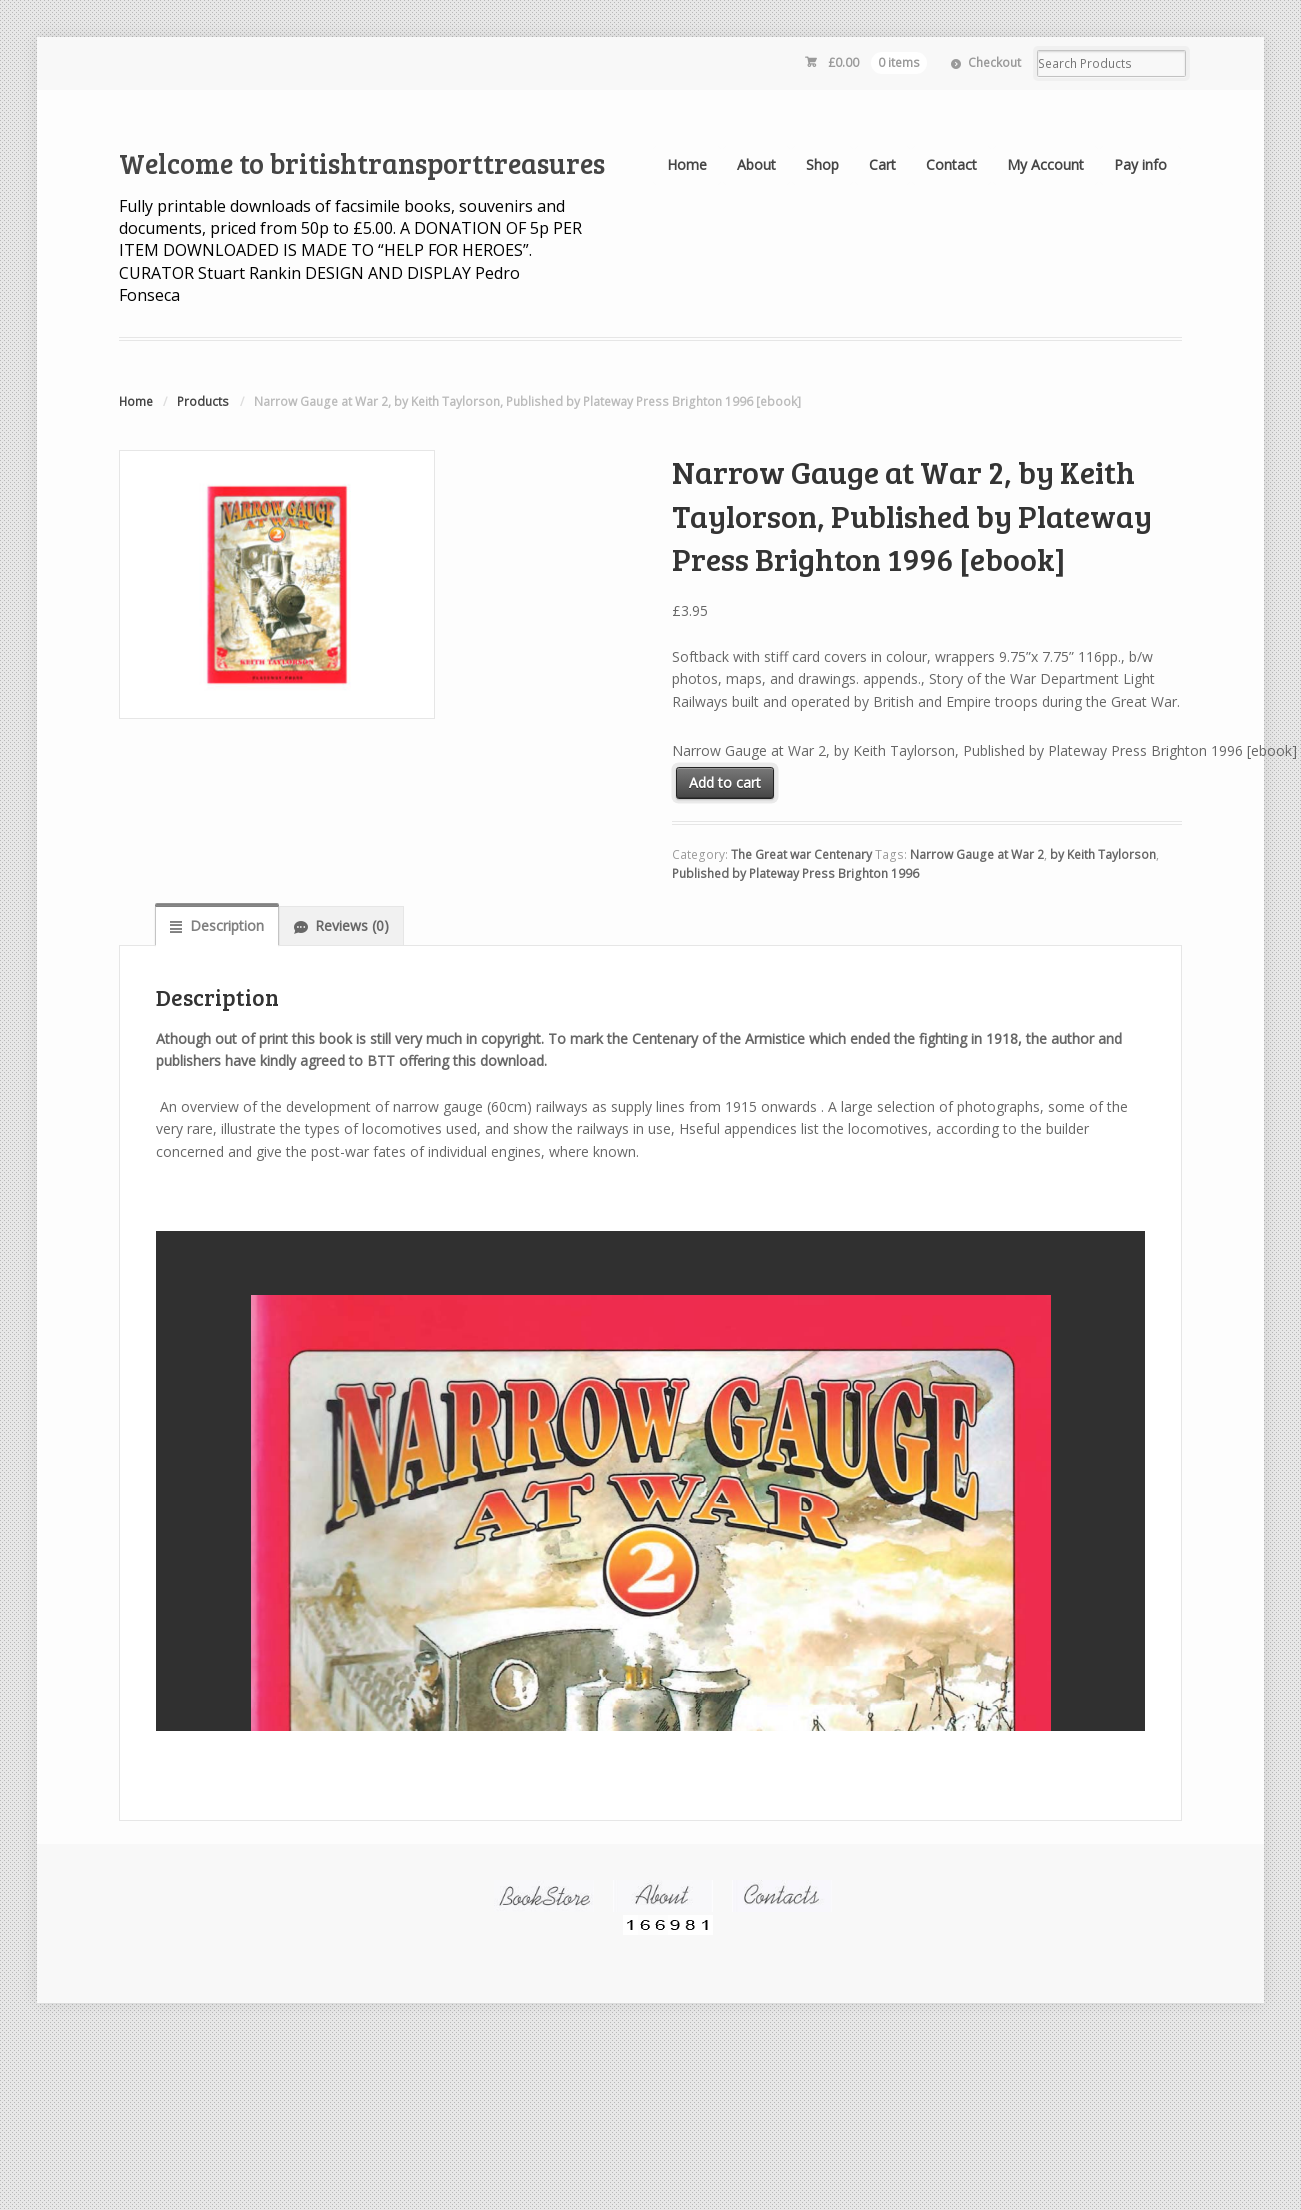  I want to click on Home, so click(687, 164).